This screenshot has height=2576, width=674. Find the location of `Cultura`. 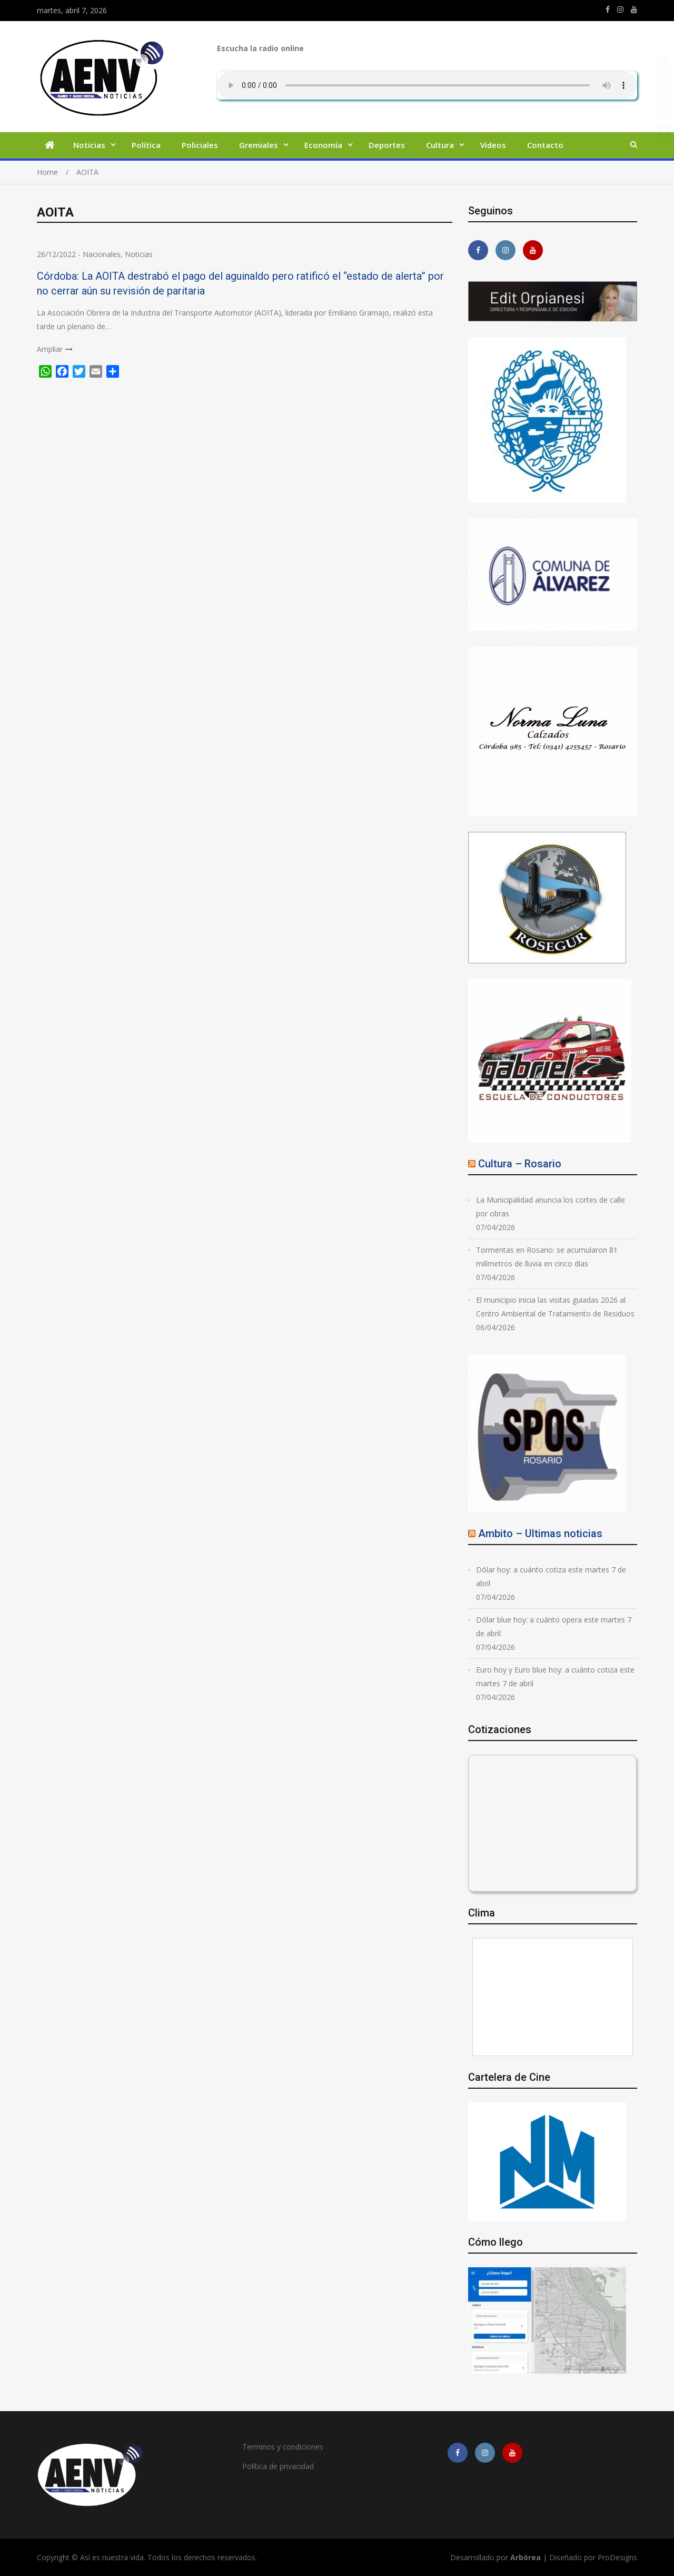

Cultura is located at coordinates (440, 145).